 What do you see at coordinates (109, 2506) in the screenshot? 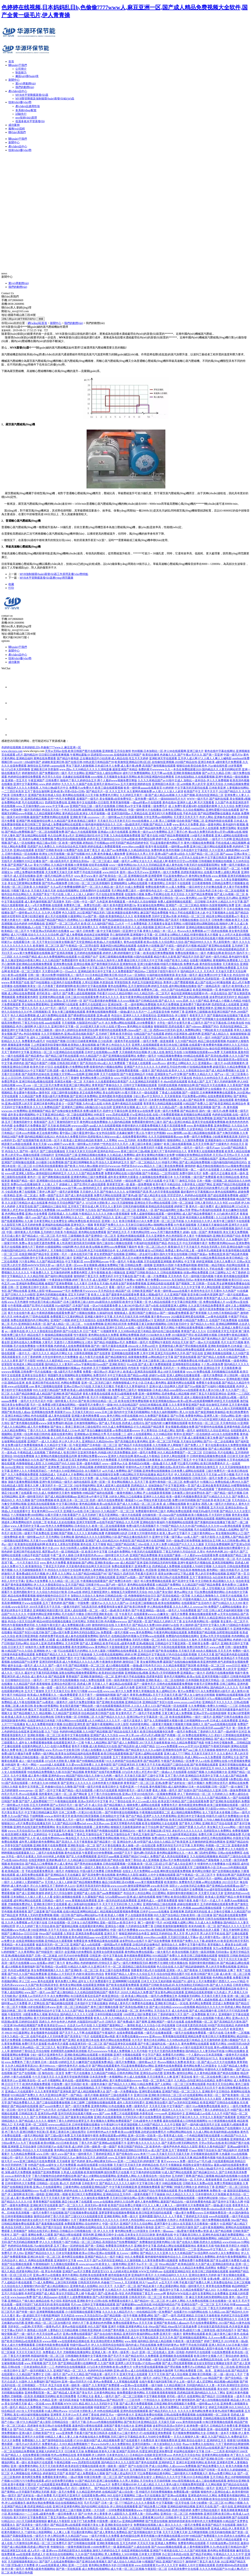
I see `亚洲日本亚洲黄色网站,国内自拍网红在线综合,伊人清纯在线视频看看,国产精品免费入口视频` at bounding box center [109, 2506].